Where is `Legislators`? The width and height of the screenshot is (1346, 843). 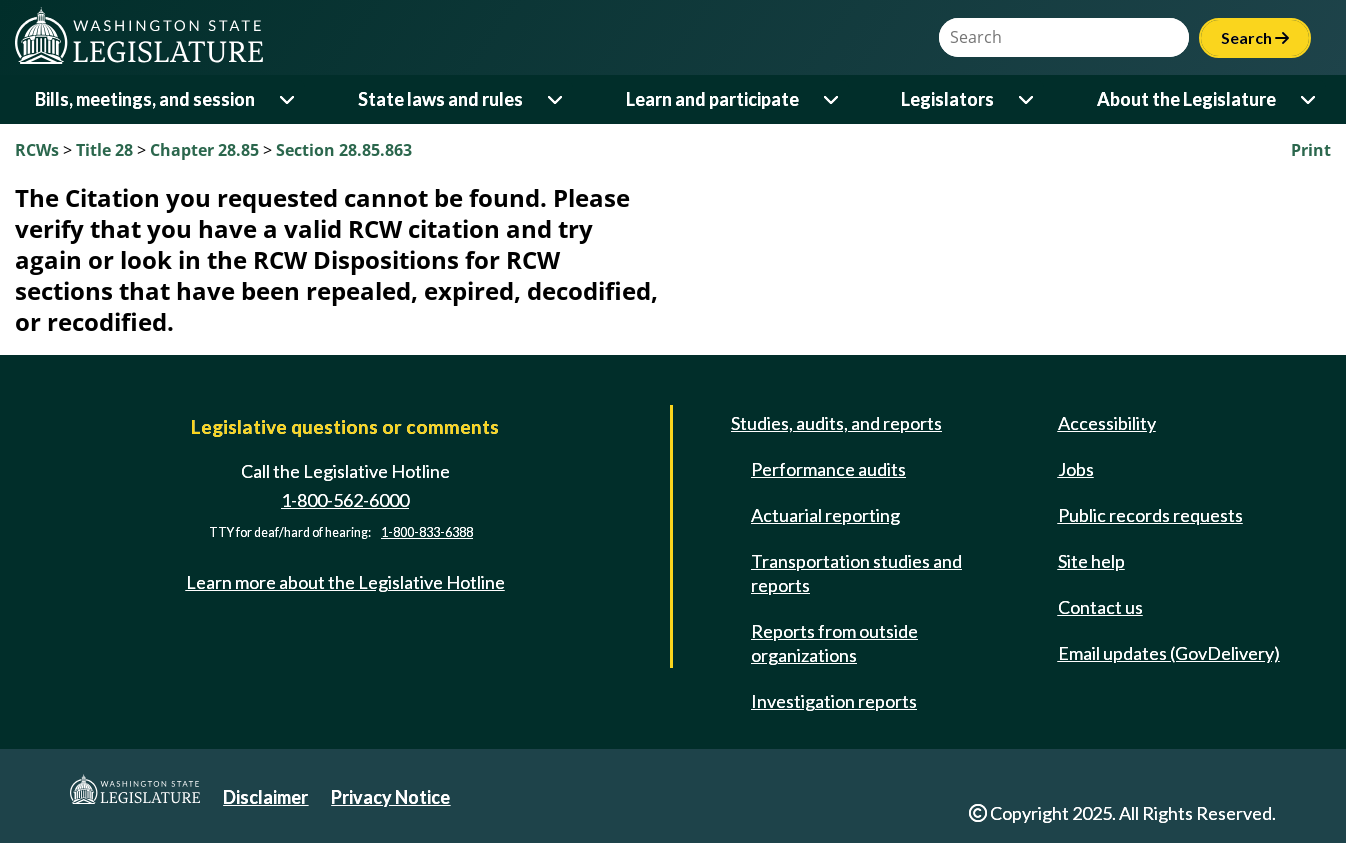
Legislators is located at coordinates (947, 99).